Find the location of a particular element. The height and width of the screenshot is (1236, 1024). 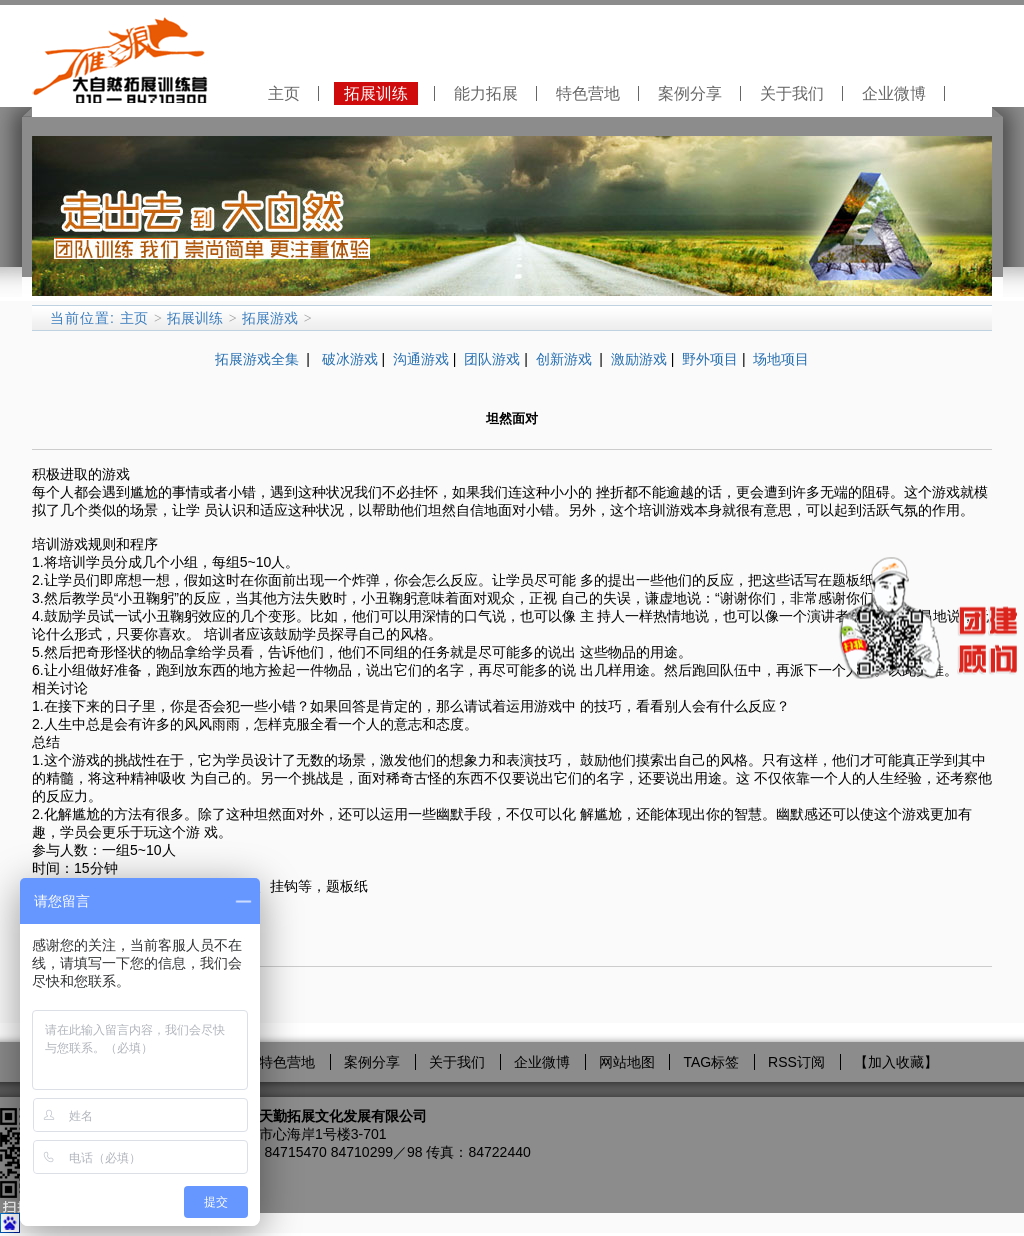

RSS订阅 is located at coordinates (796, 1062).